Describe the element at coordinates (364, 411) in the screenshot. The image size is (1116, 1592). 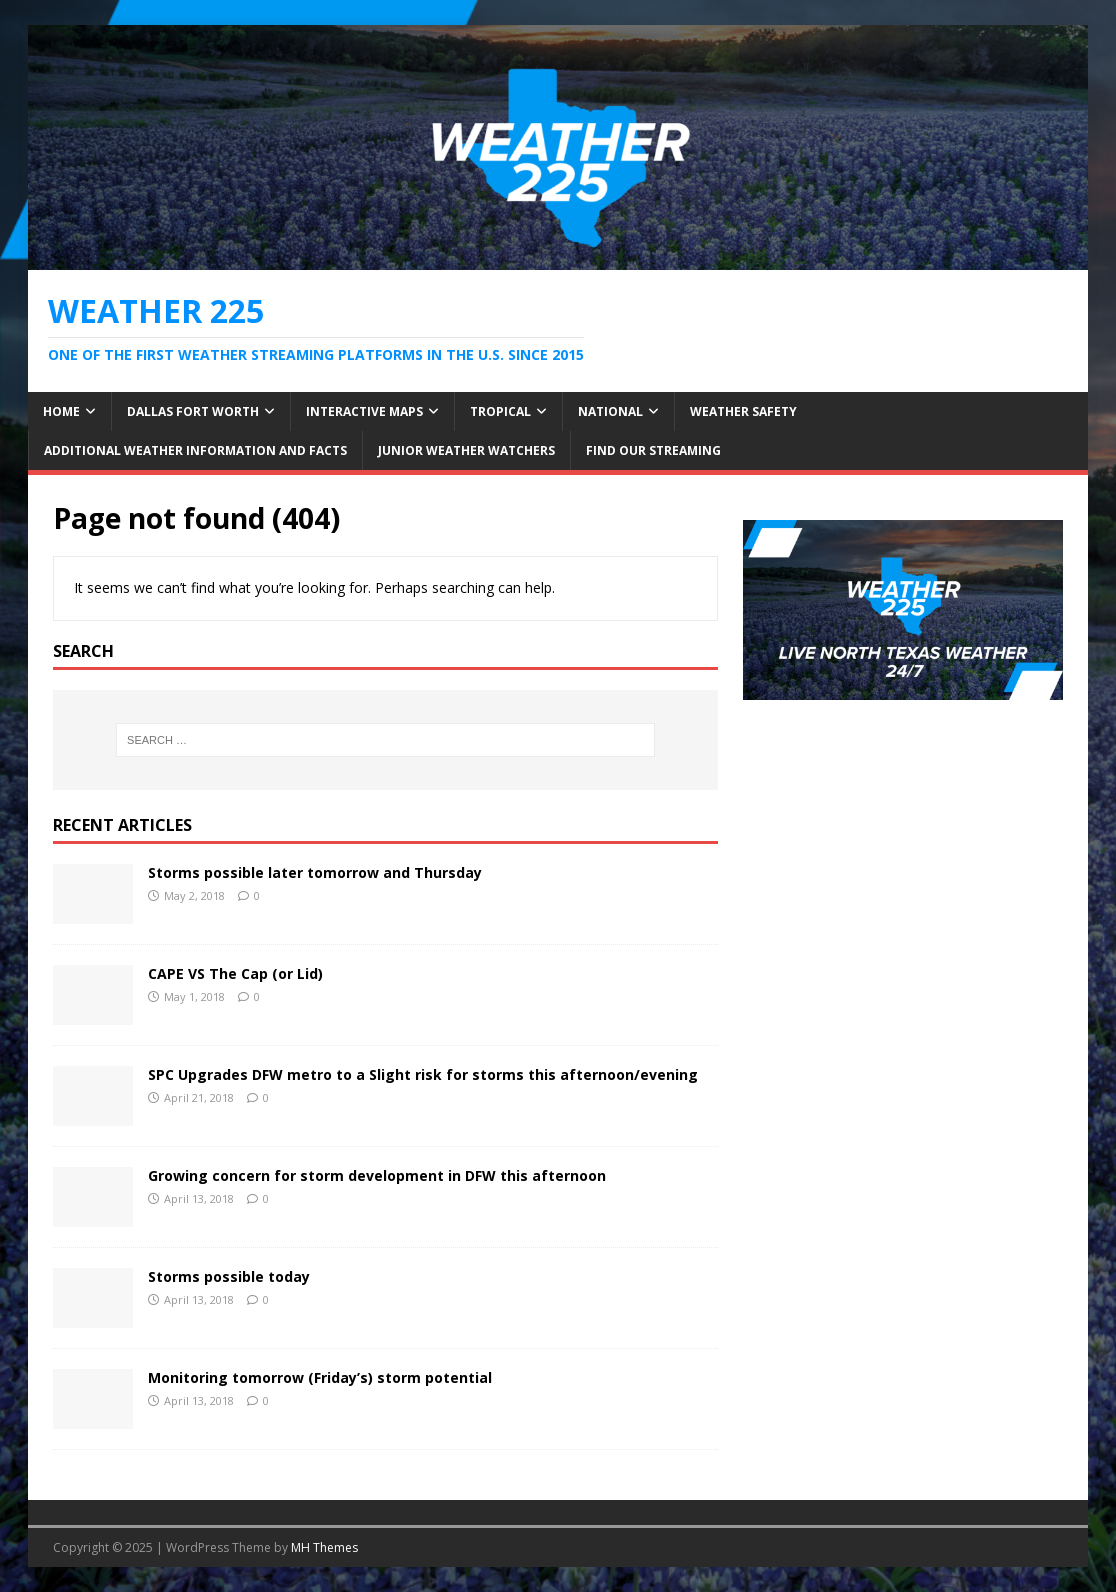
I see `Interactive Maps` at that location.